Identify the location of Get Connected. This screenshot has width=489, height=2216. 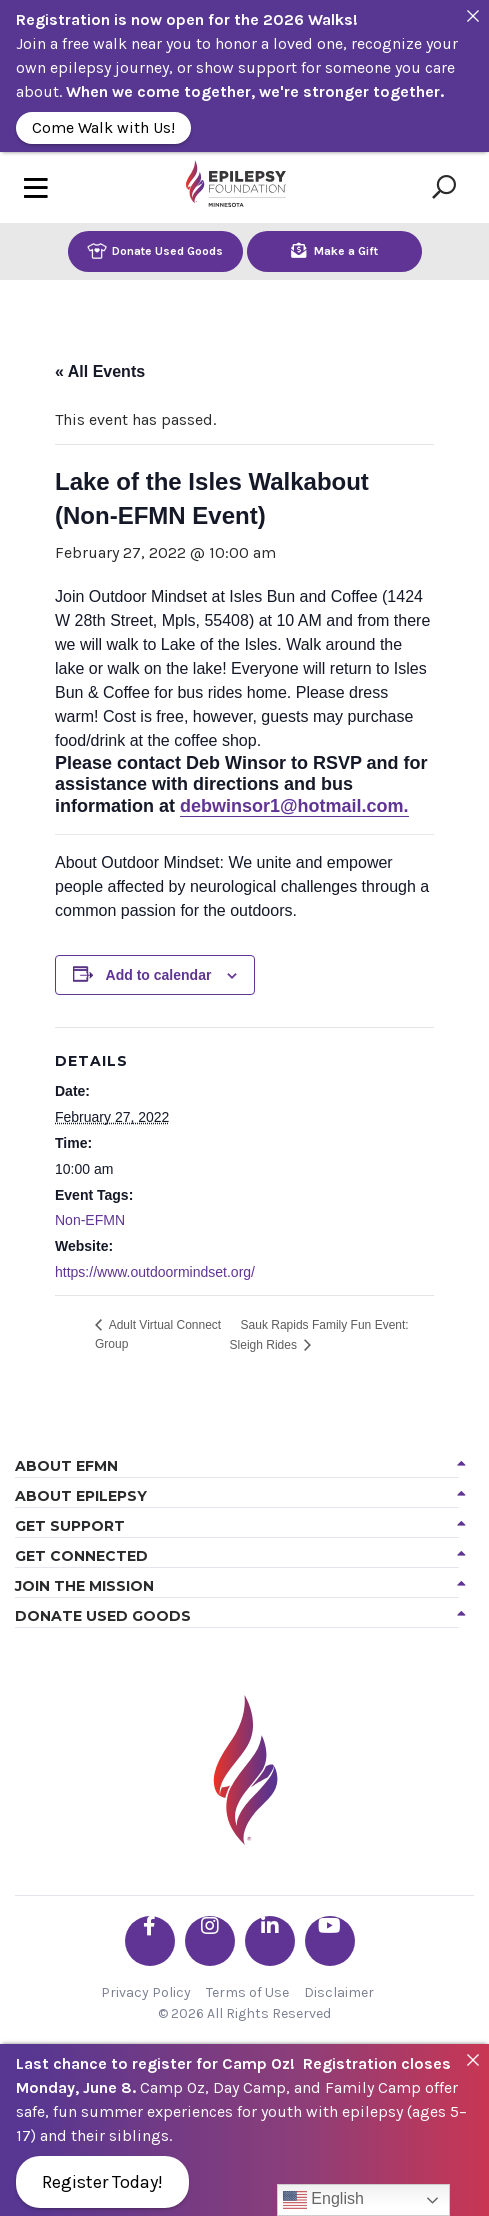
(81, 1556).